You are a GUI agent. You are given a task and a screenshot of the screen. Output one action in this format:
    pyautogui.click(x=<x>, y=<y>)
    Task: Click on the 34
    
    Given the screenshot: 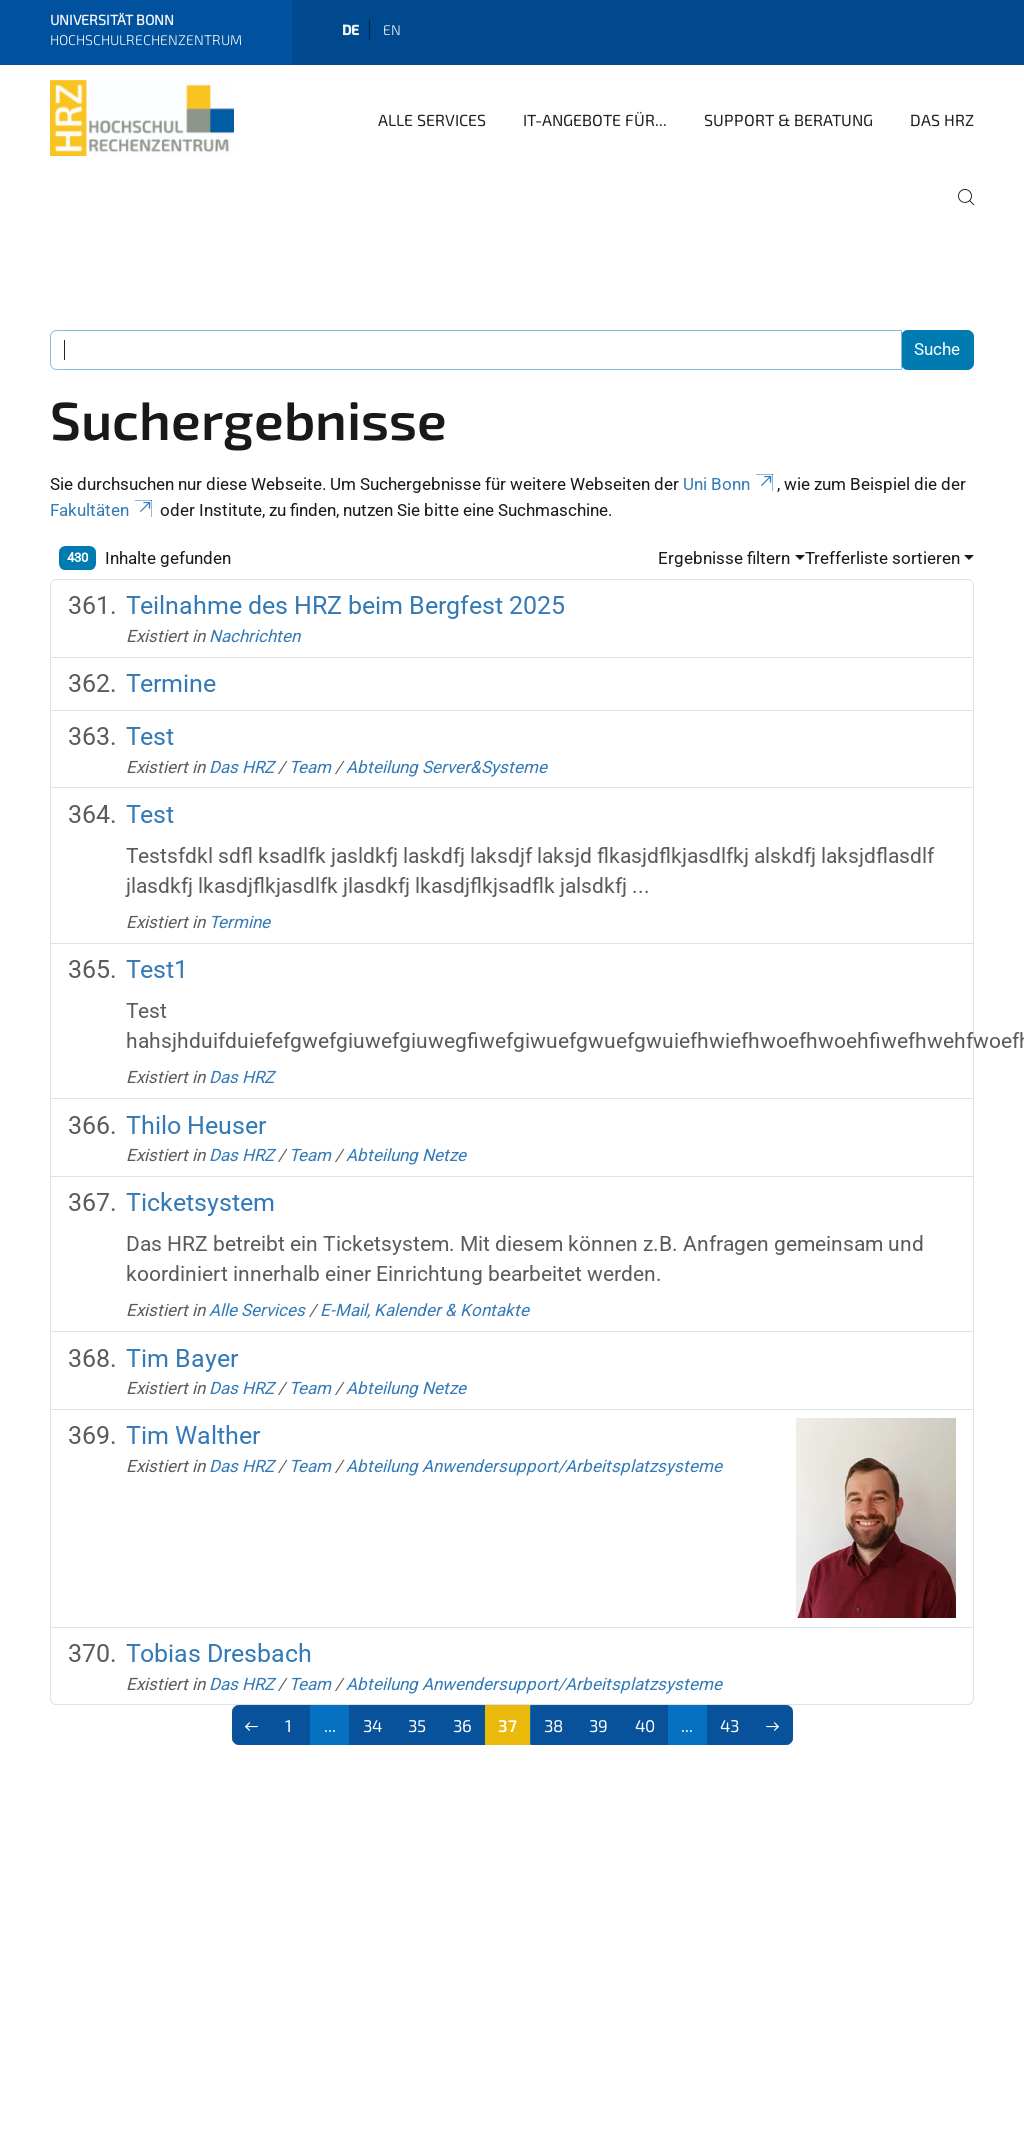 What is the action you would take?
    pyautogui.click(x=372, y=1725)
    